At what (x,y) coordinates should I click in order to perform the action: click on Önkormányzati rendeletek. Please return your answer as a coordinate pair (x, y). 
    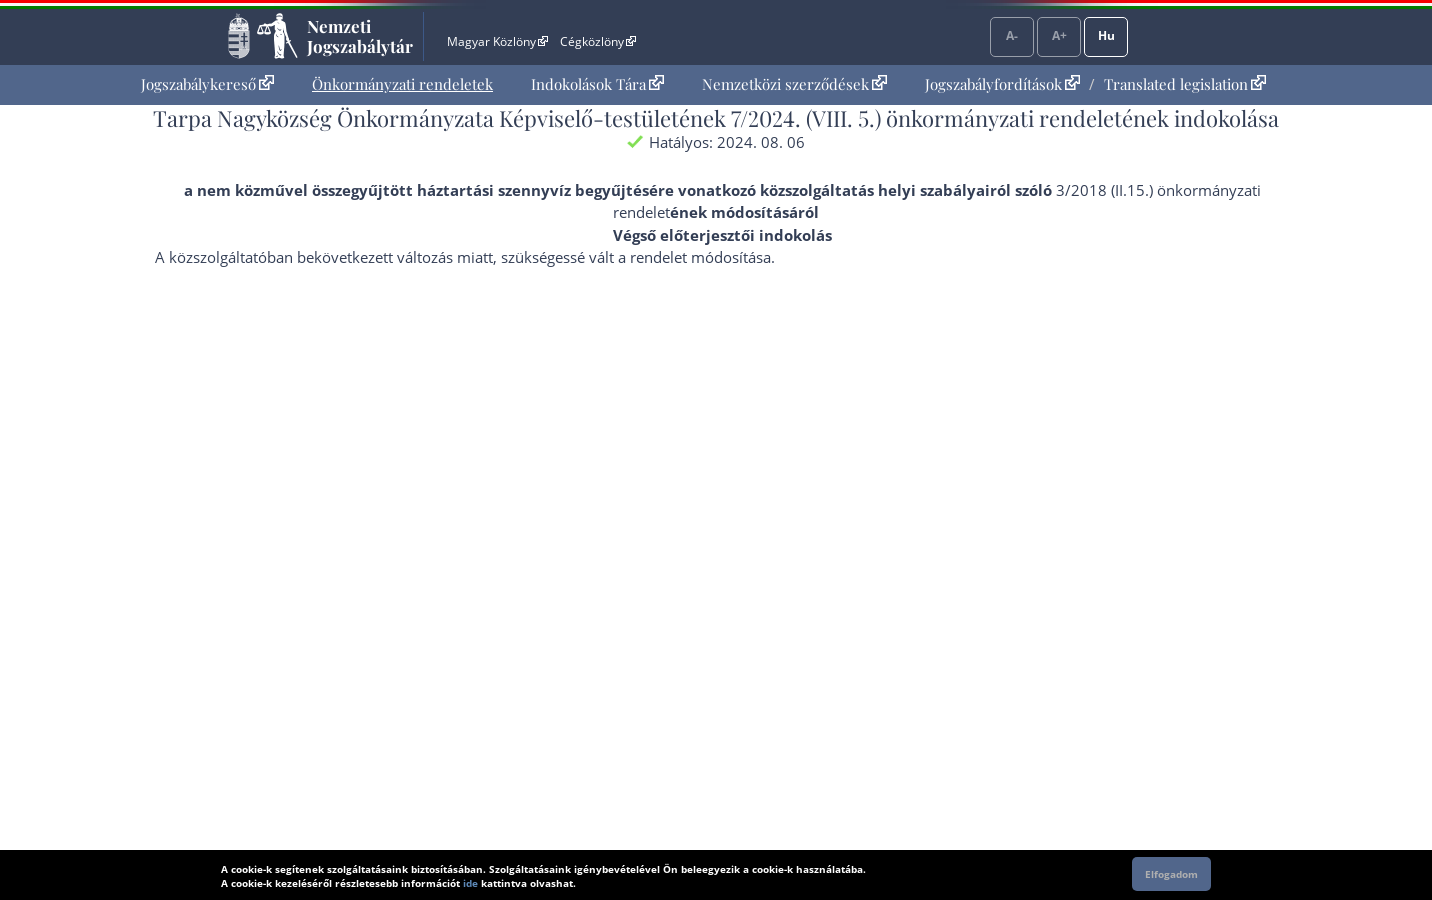
    Looking at the image, I should click on (402, 84).